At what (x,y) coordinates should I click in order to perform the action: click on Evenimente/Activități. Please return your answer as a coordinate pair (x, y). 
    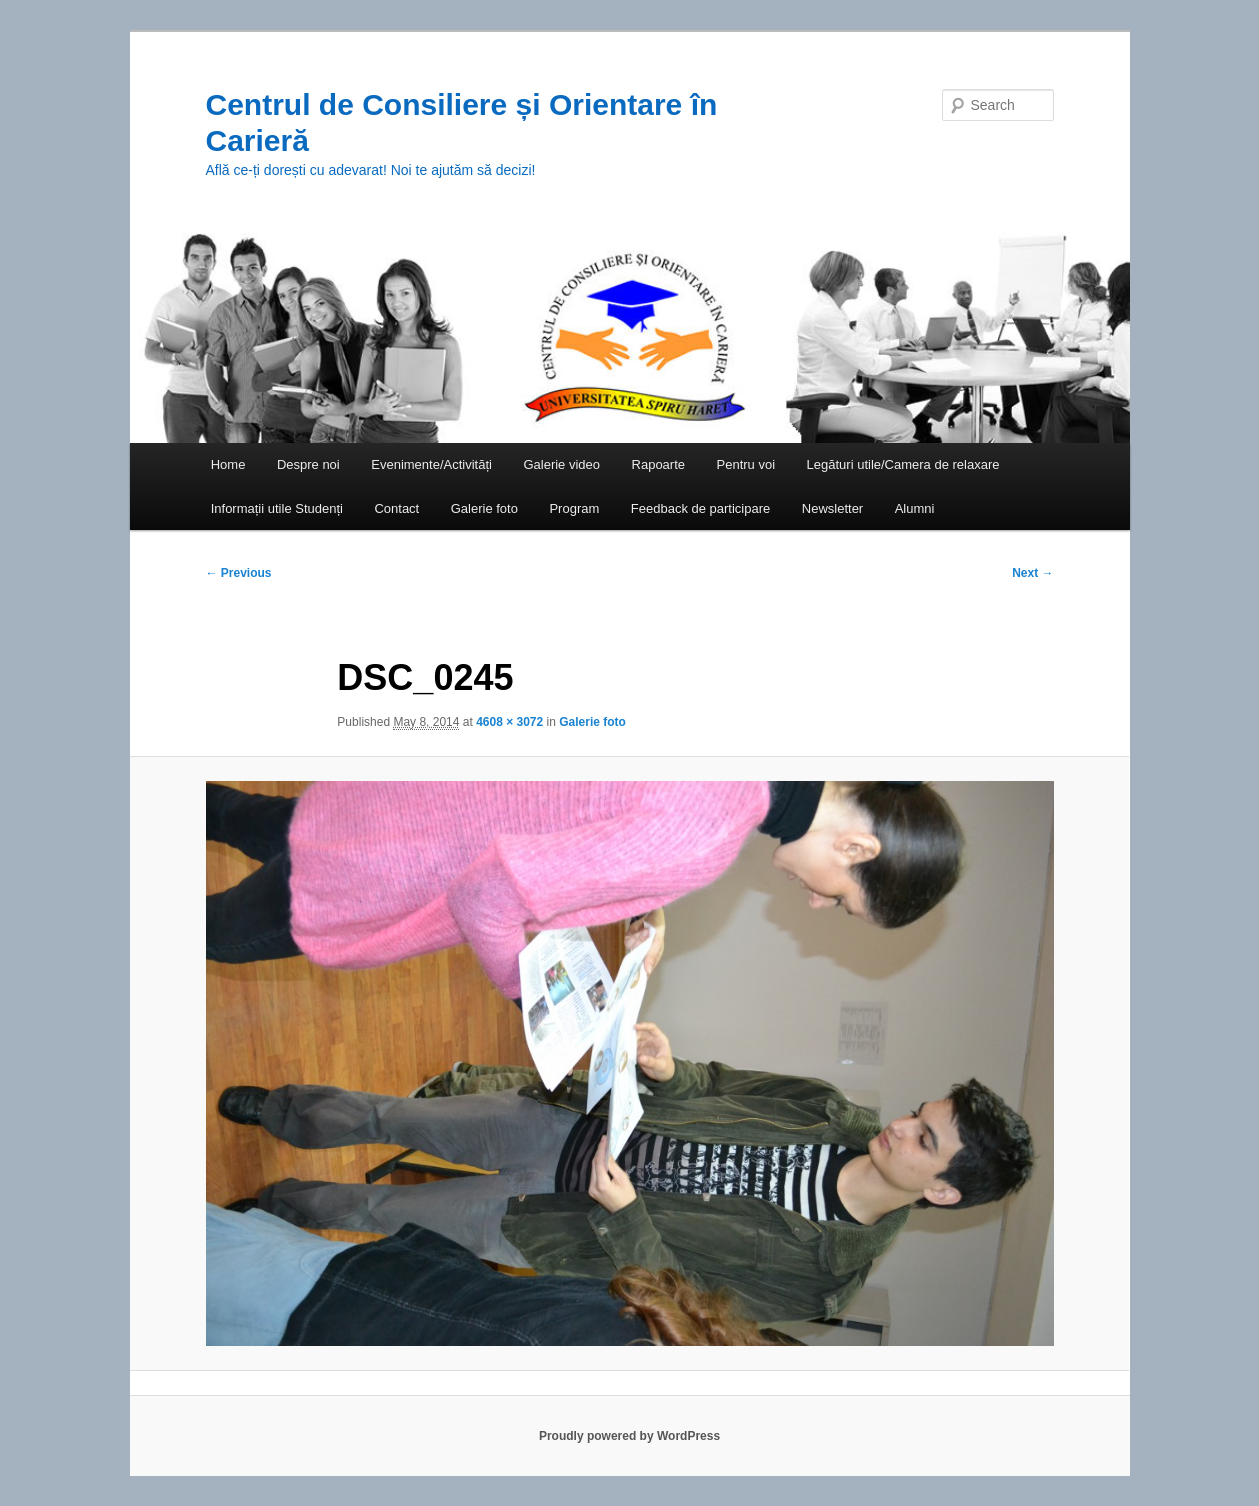
    Looking at the image, I should click on (431, 464).